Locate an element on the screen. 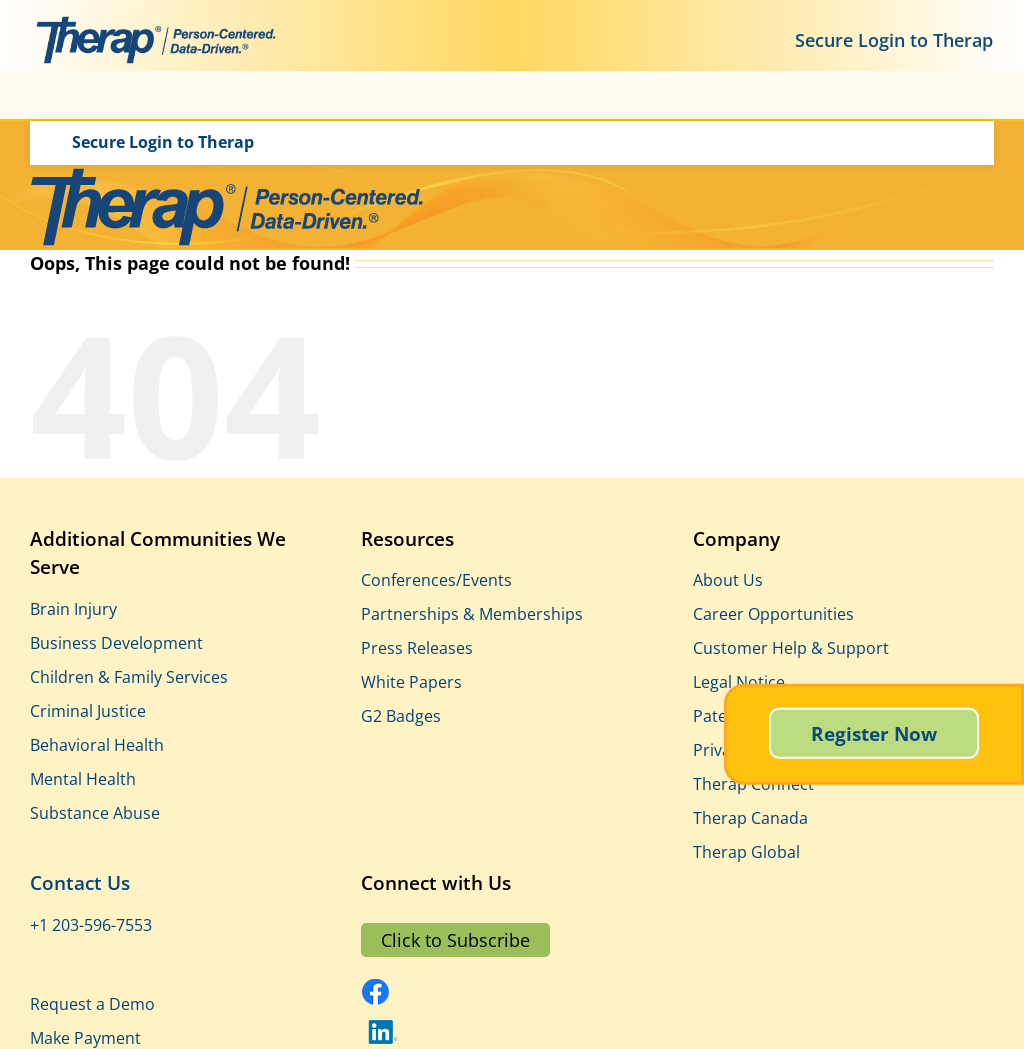 Image resolution: width=1024 pixels, height=1049 pixels. Children & Family Services is located at coordinates (129, 677).